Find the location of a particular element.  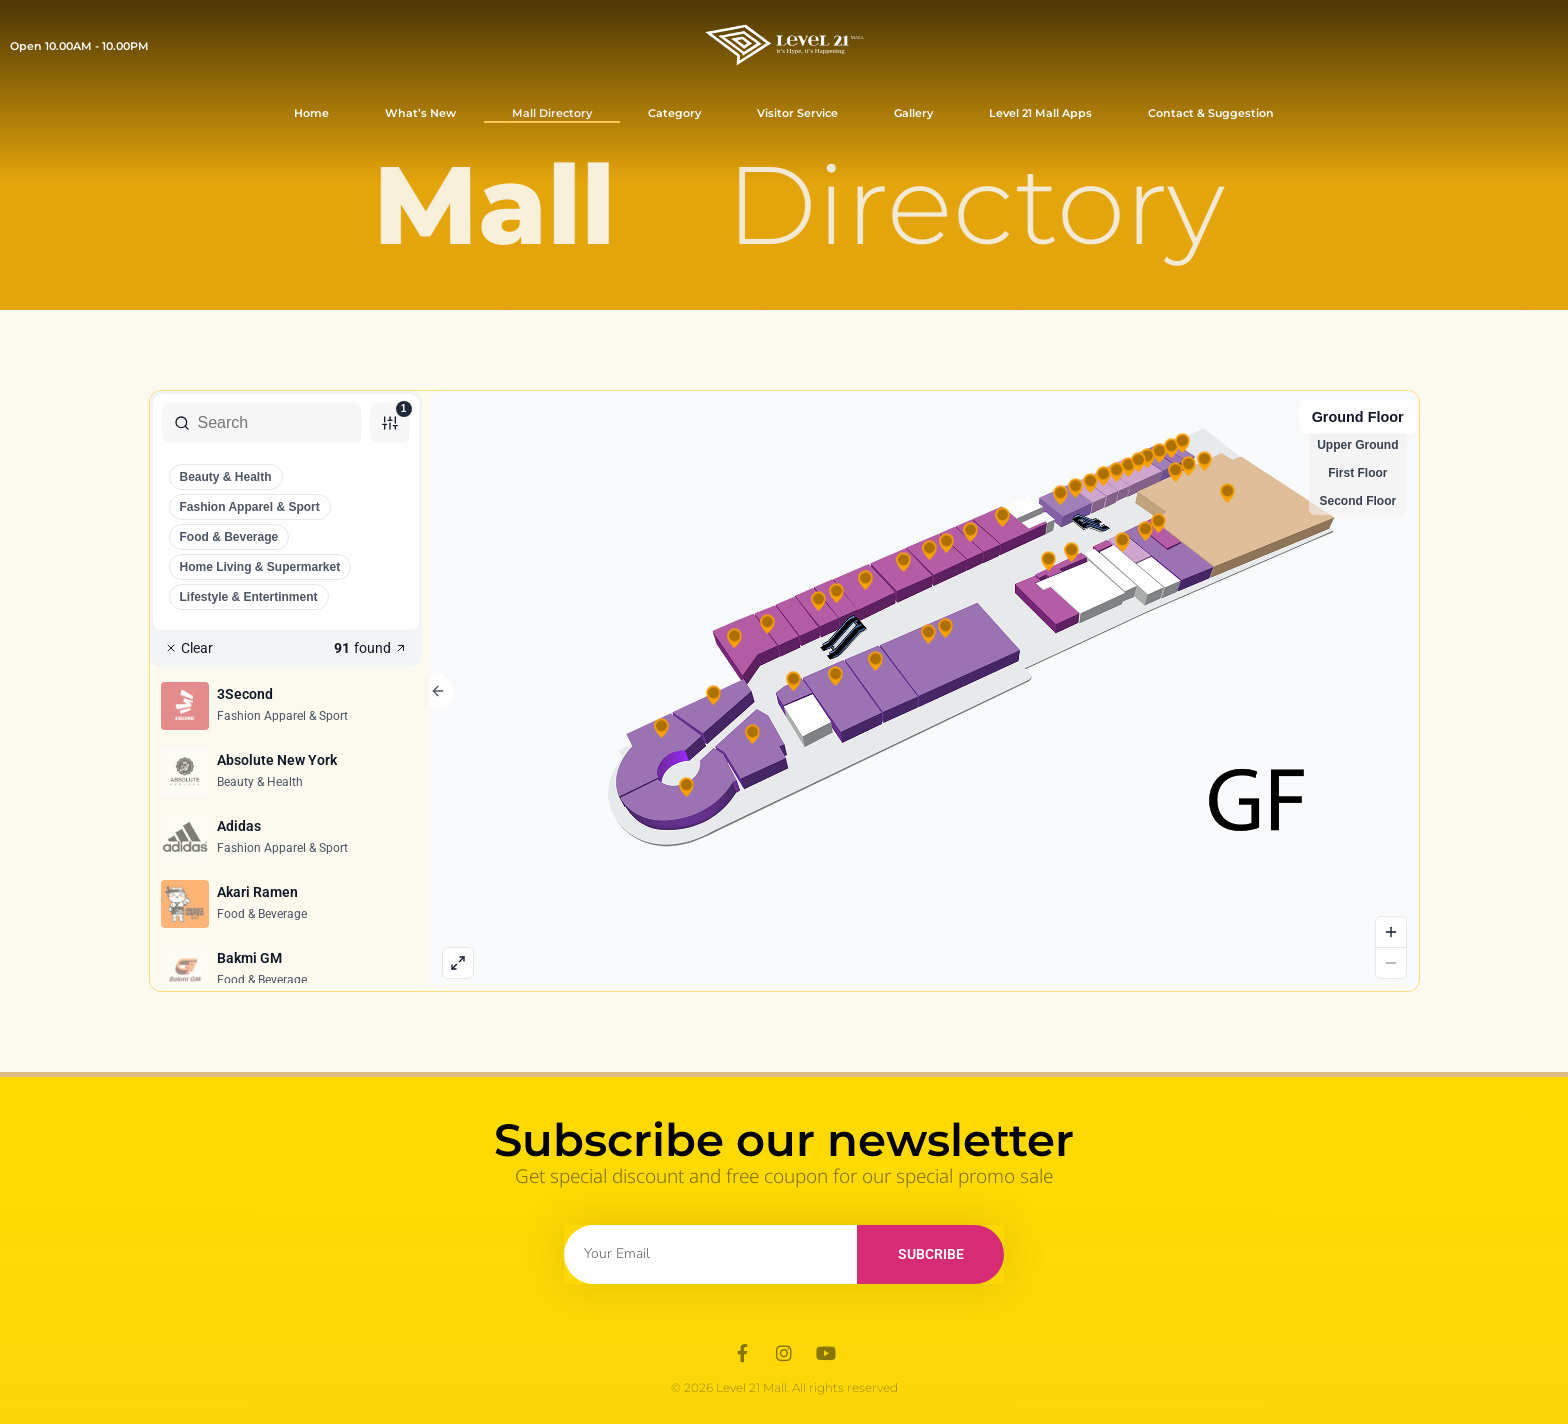

Contact & Suggestion is located at coordinates (1211, 113).